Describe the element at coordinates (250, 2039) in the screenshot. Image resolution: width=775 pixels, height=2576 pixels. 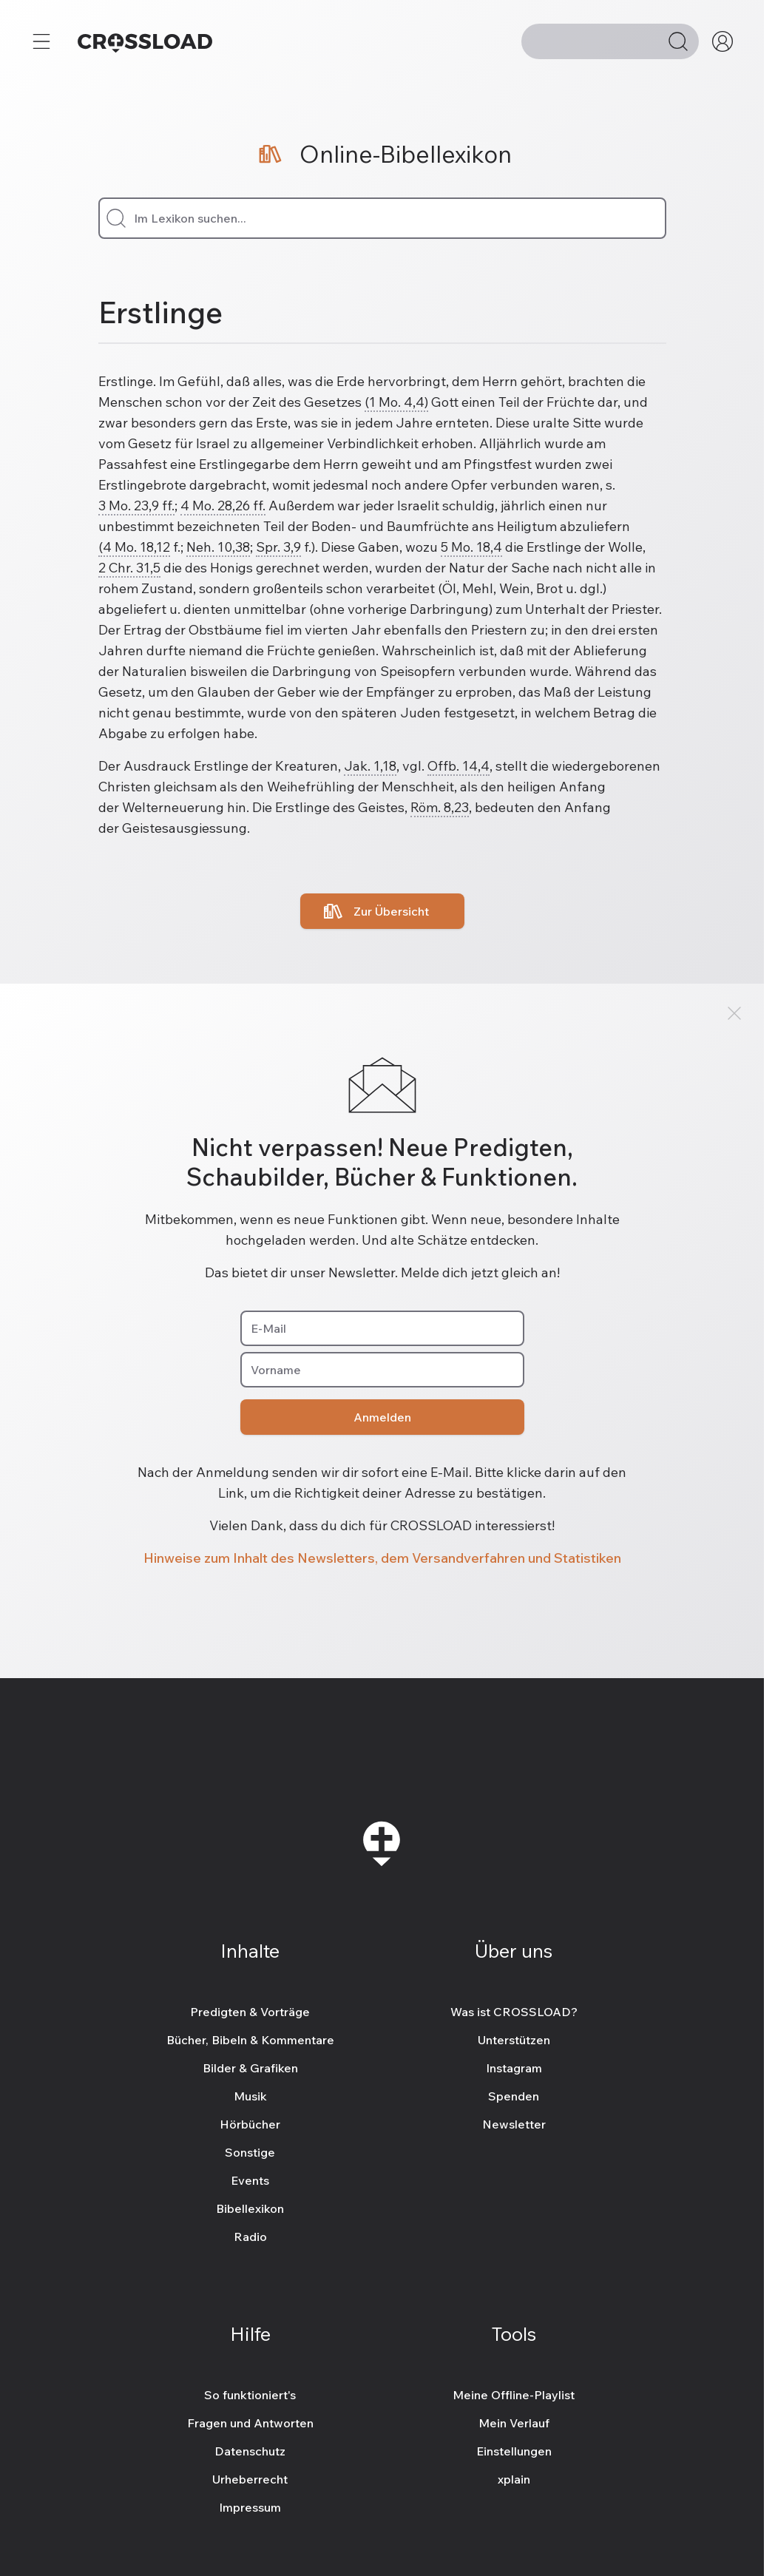
I see `Bücher, Bibeln & Kommentare` at that location.